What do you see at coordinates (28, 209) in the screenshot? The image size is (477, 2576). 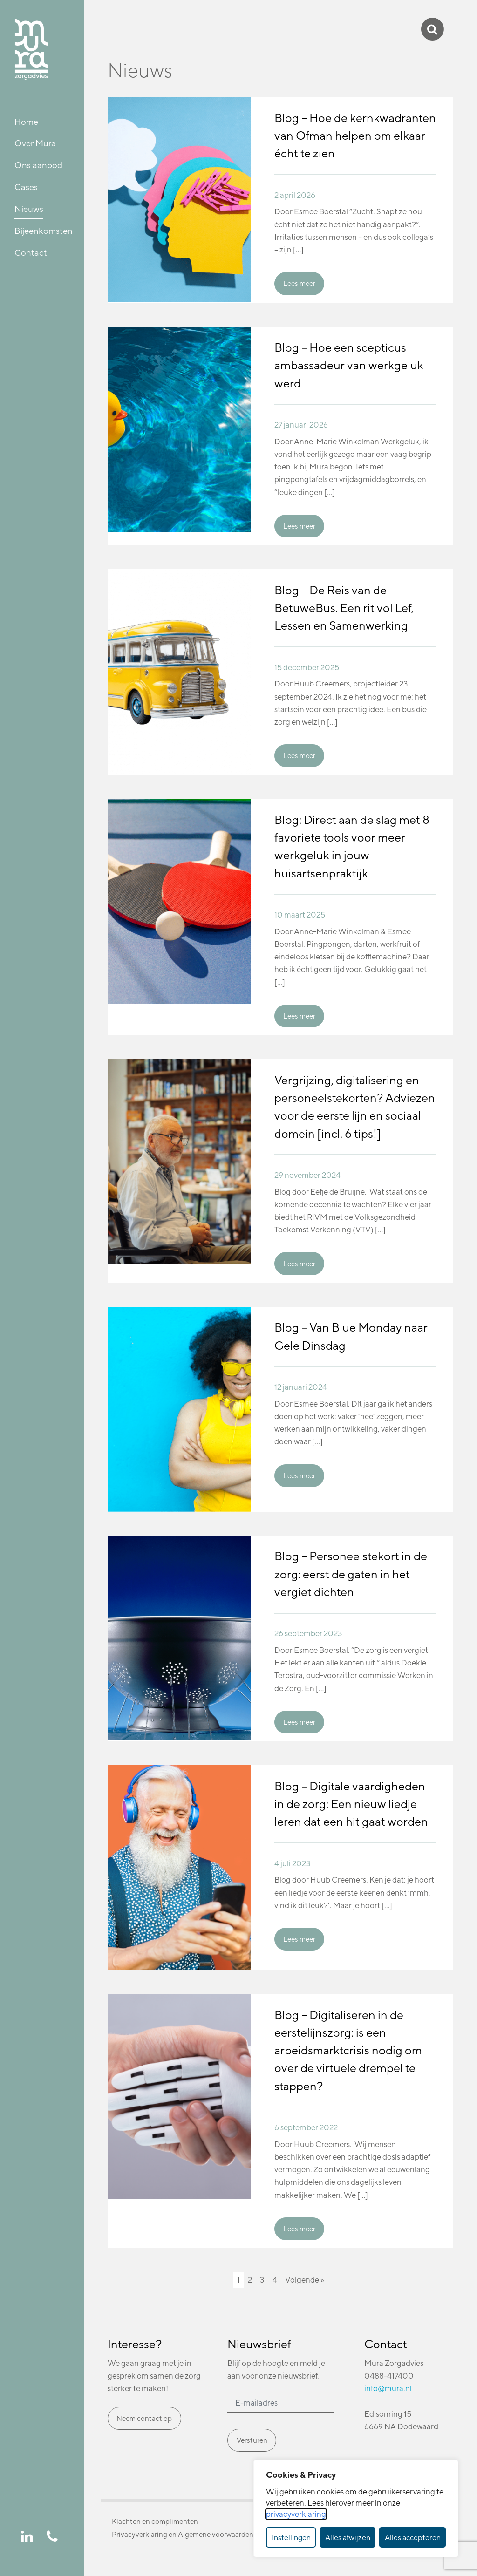 I see `Nieuws` at bounding box center [28, 209].